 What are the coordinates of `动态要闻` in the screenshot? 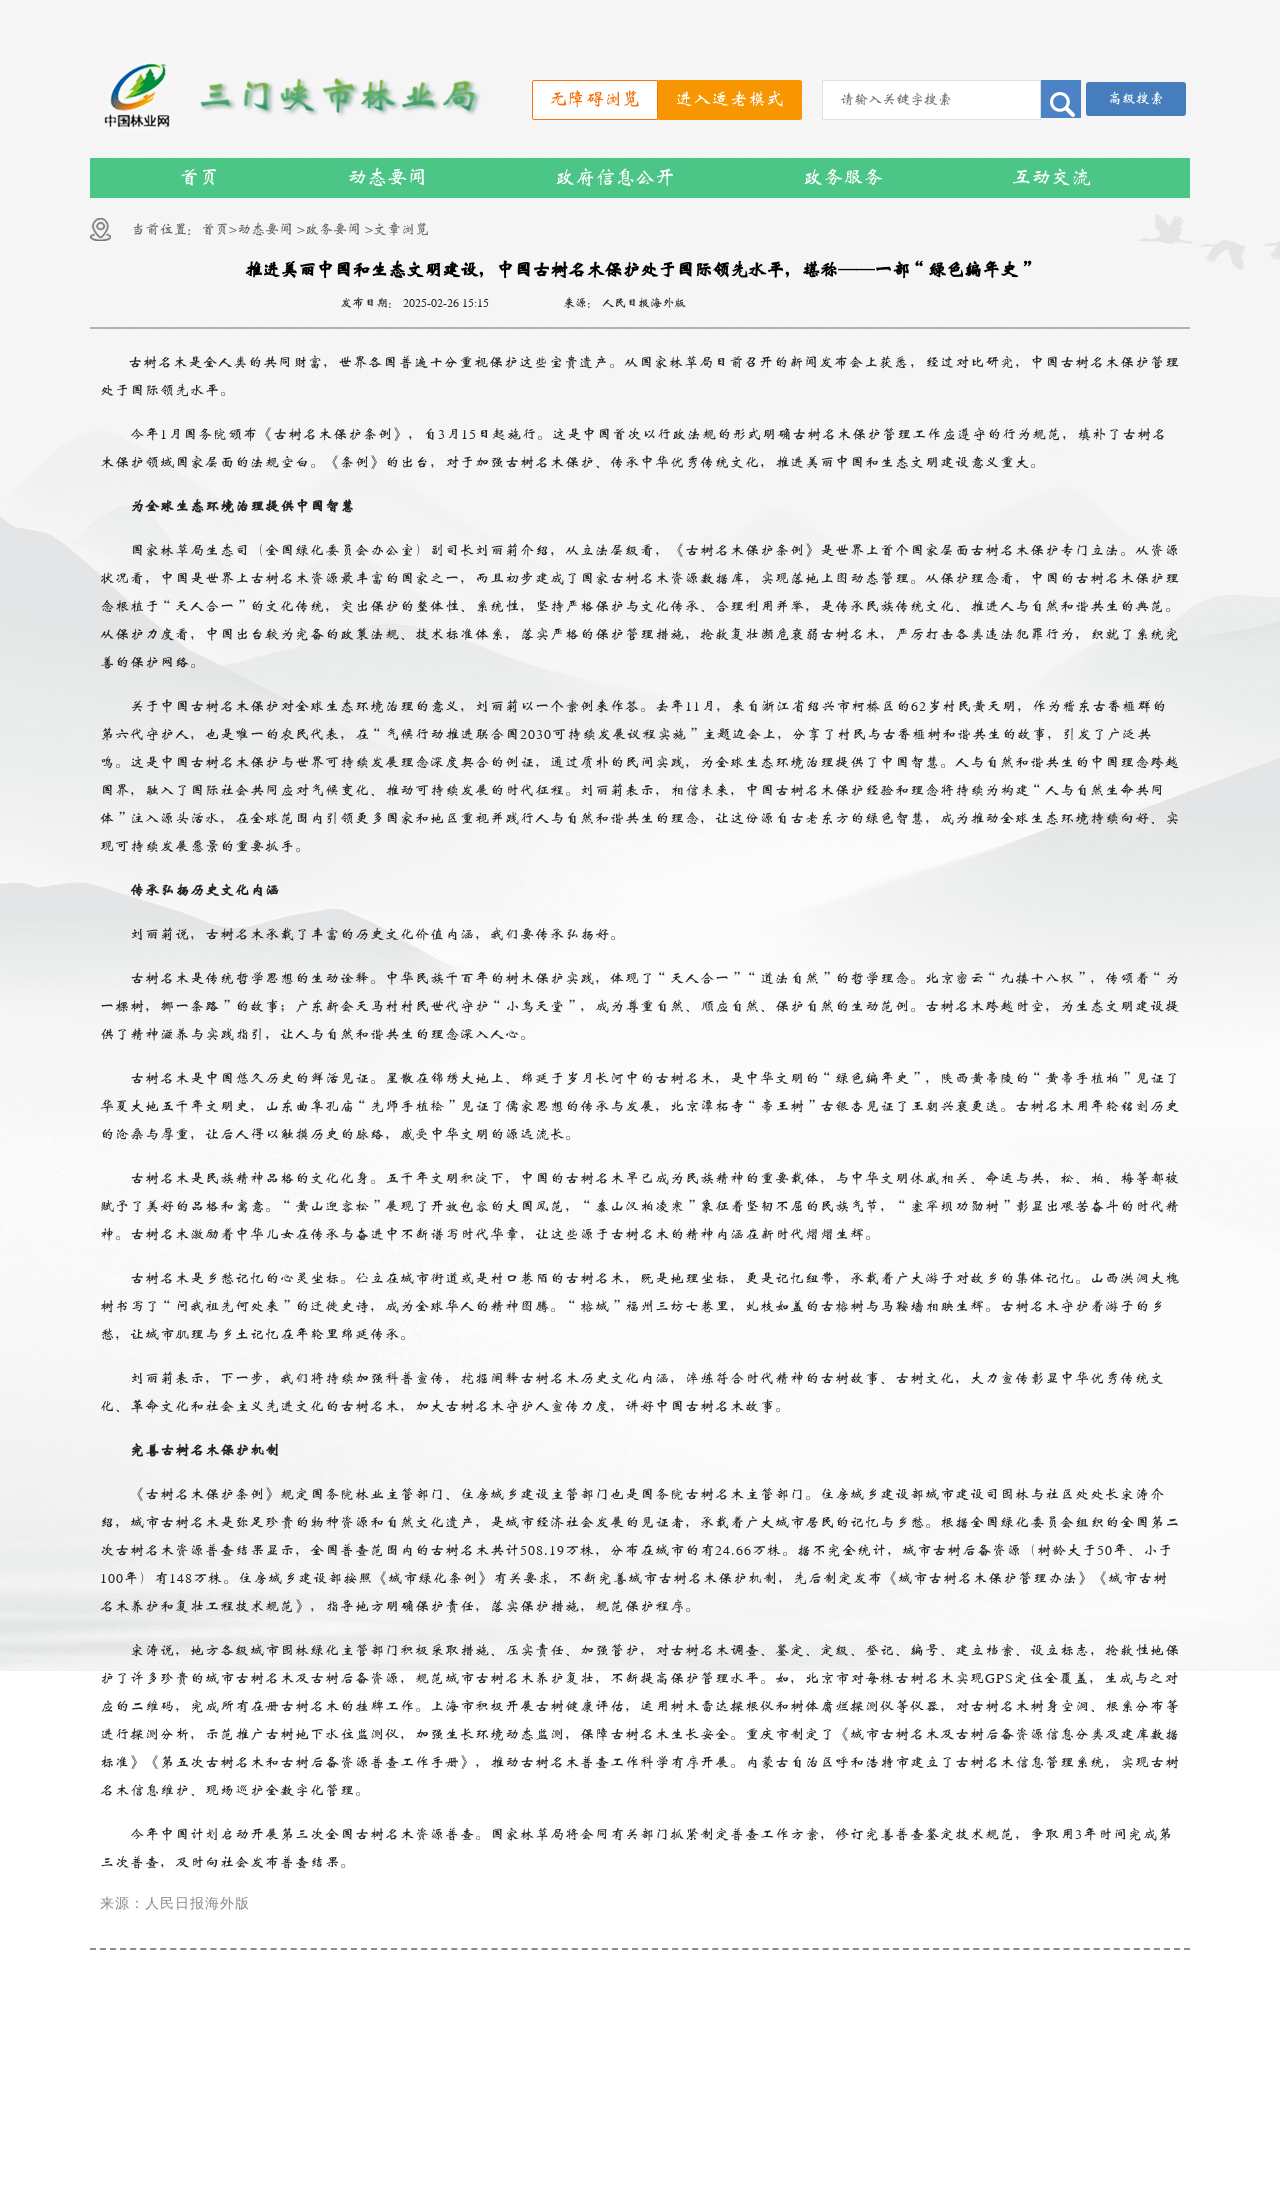 It's located at (387, 178).